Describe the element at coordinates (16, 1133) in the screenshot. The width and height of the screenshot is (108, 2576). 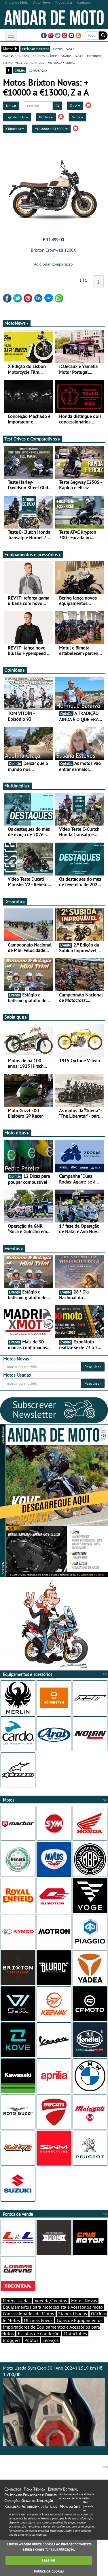
I see `Moto dicas` at that location.